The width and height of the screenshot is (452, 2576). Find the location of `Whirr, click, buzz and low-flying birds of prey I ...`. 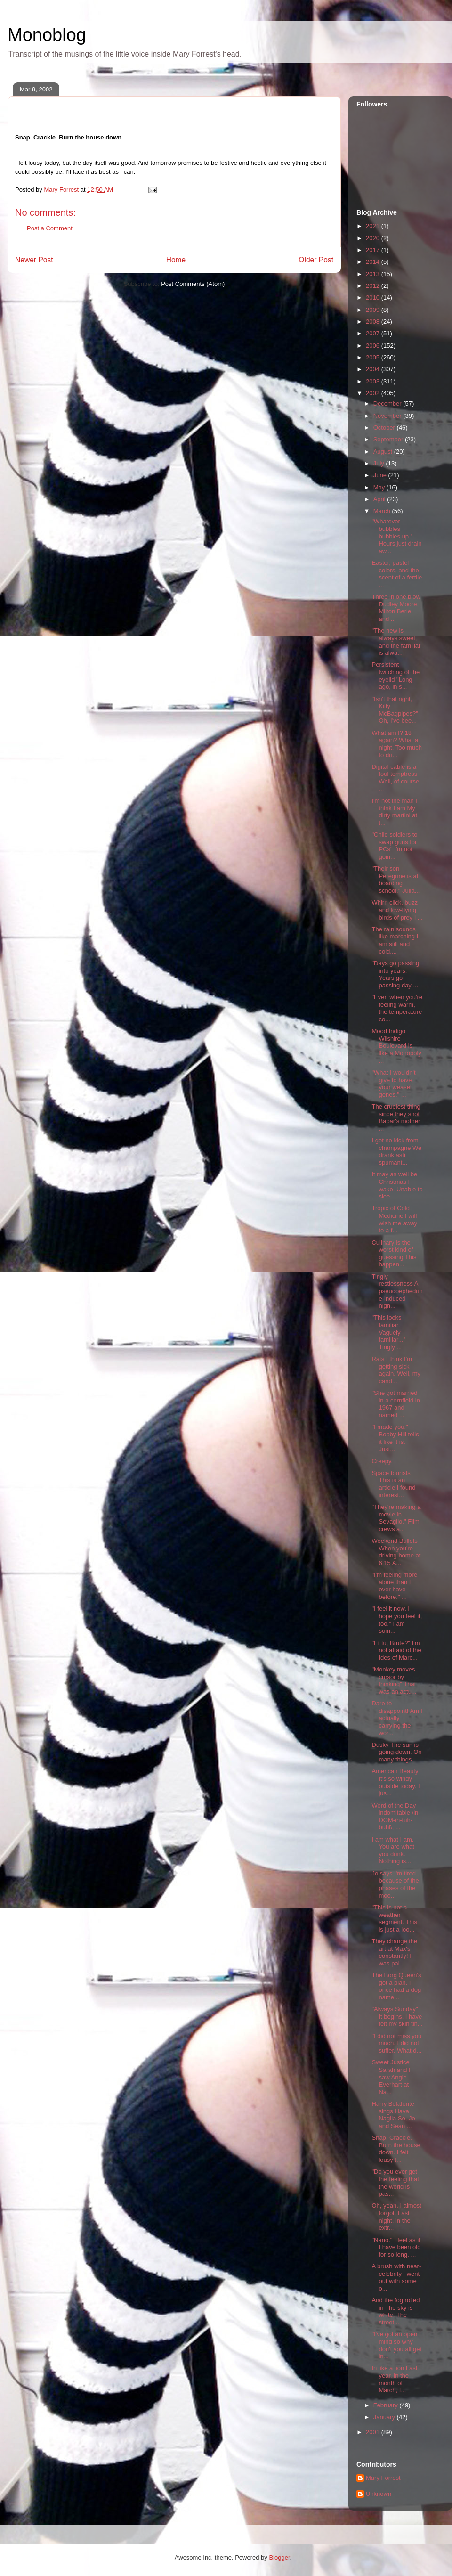

Whirr, click, buzz and low-flying birds of prey I ... is located at coordinates (396, 910).